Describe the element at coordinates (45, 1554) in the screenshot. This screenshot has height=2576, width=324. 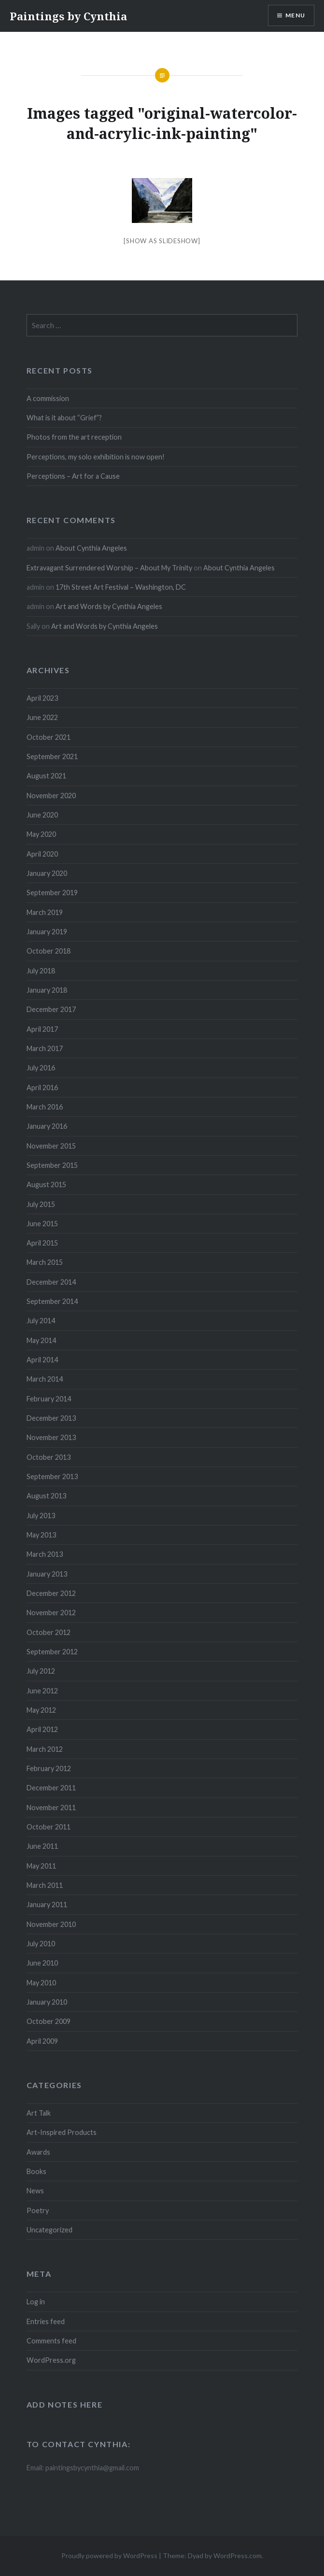
I see `March 2013` at that location.